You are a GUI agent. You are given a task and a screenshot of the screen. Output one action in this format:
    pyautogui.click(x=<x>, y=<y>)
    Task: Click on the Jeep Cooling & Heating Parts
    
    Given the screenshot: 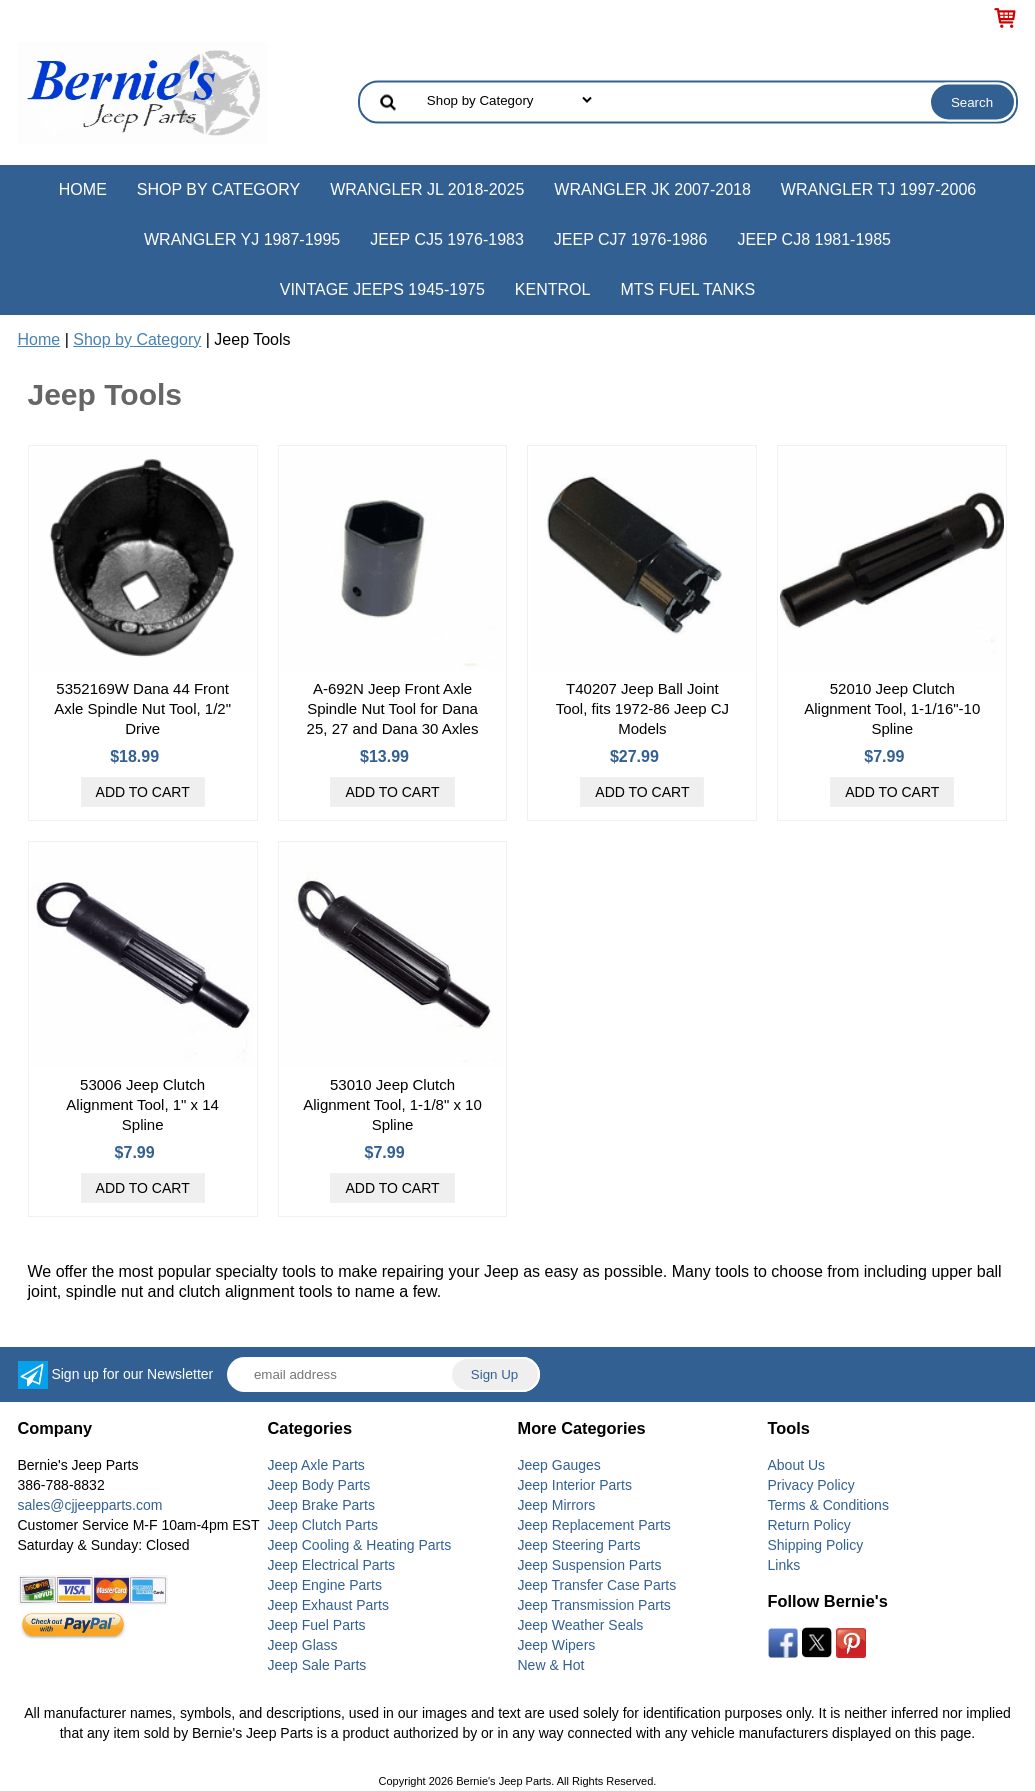 What is the action you would take?
    pyautogui.click(x=360, y=1545)
    